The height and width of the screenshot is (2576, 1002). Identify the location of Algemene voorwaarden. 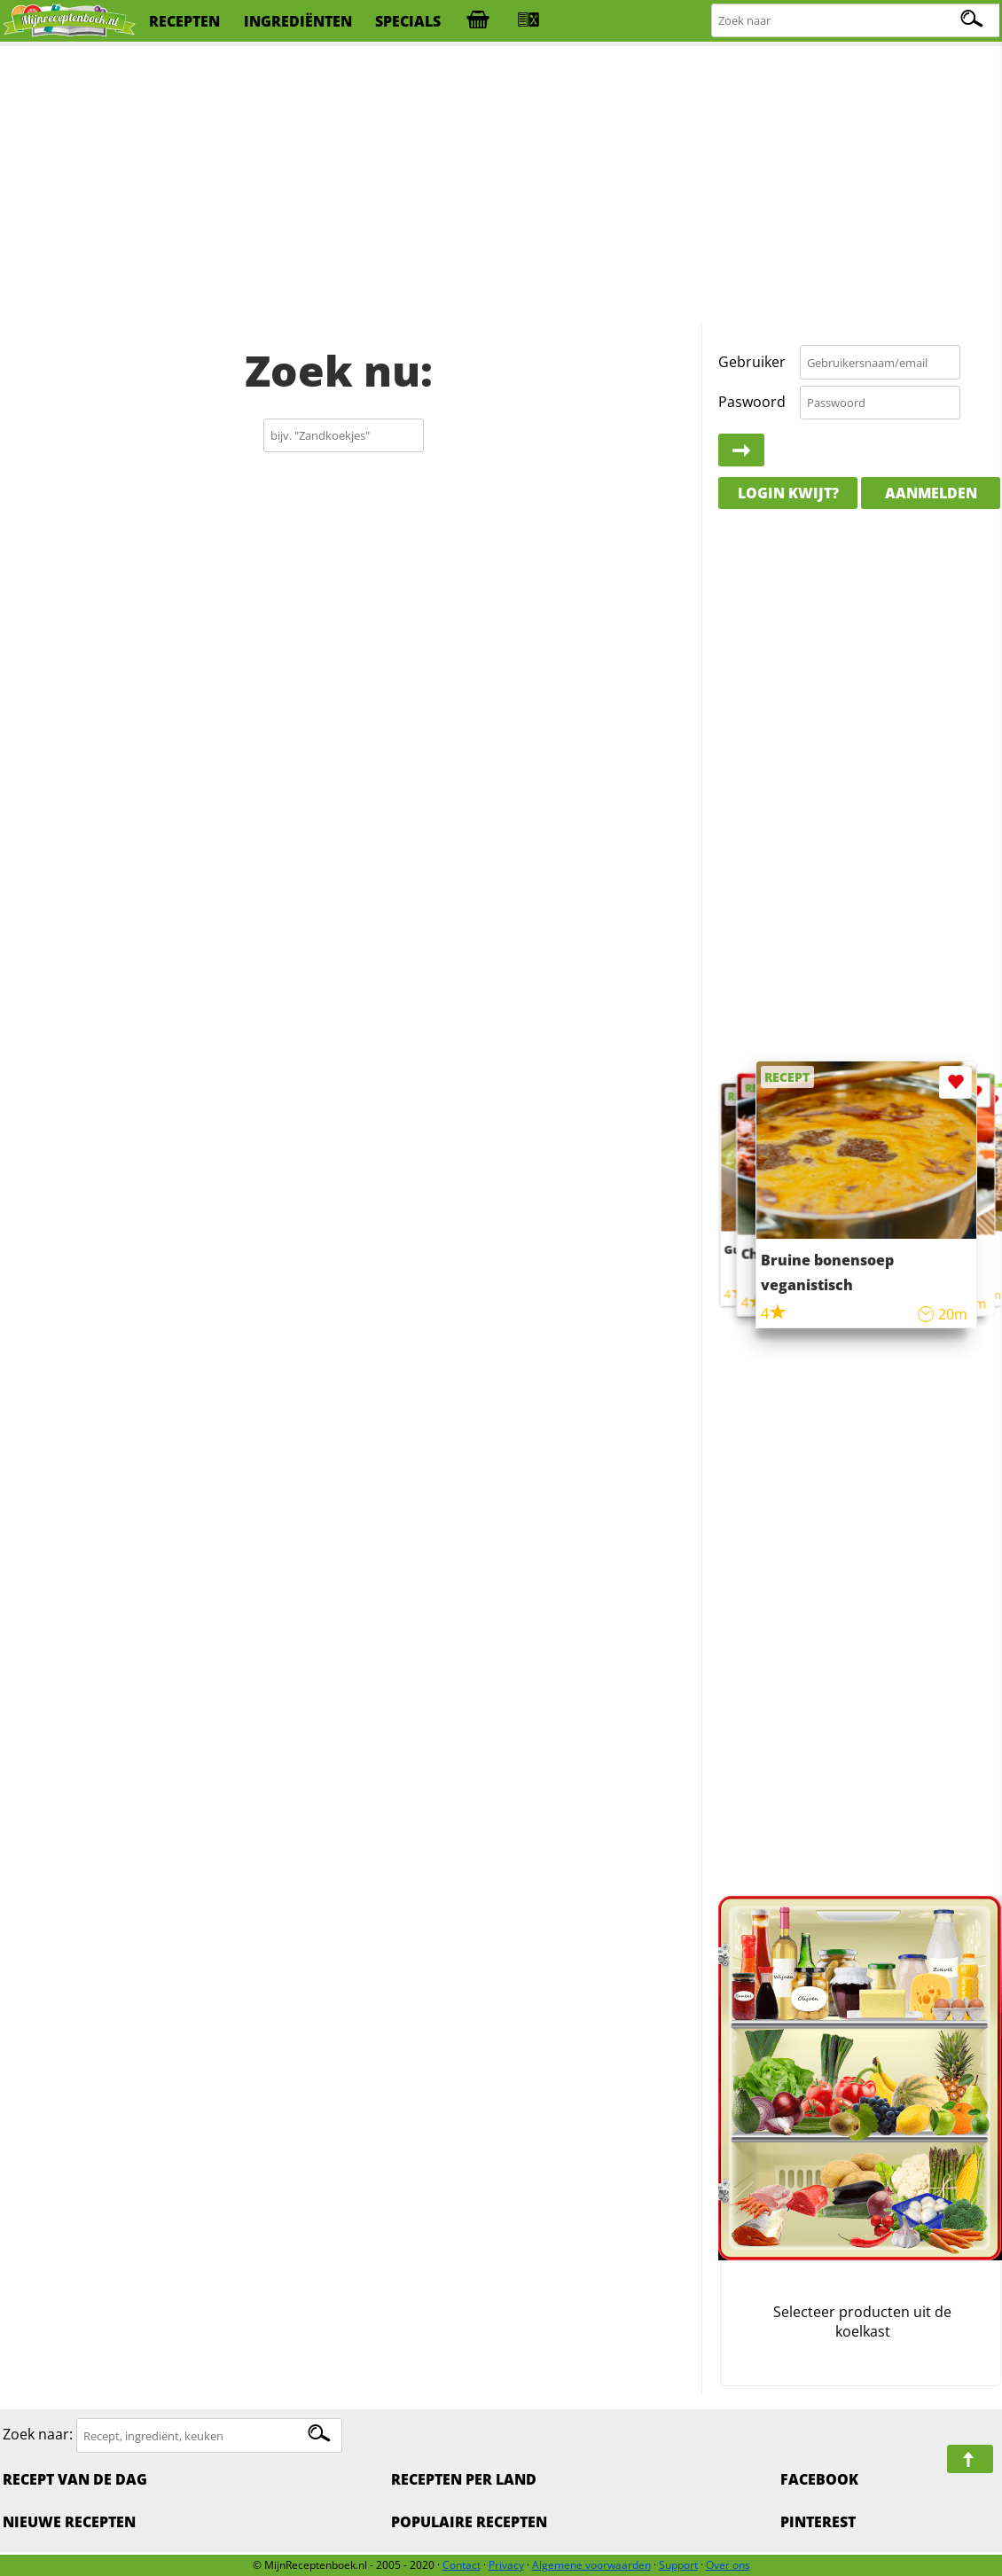
(591, 2564).